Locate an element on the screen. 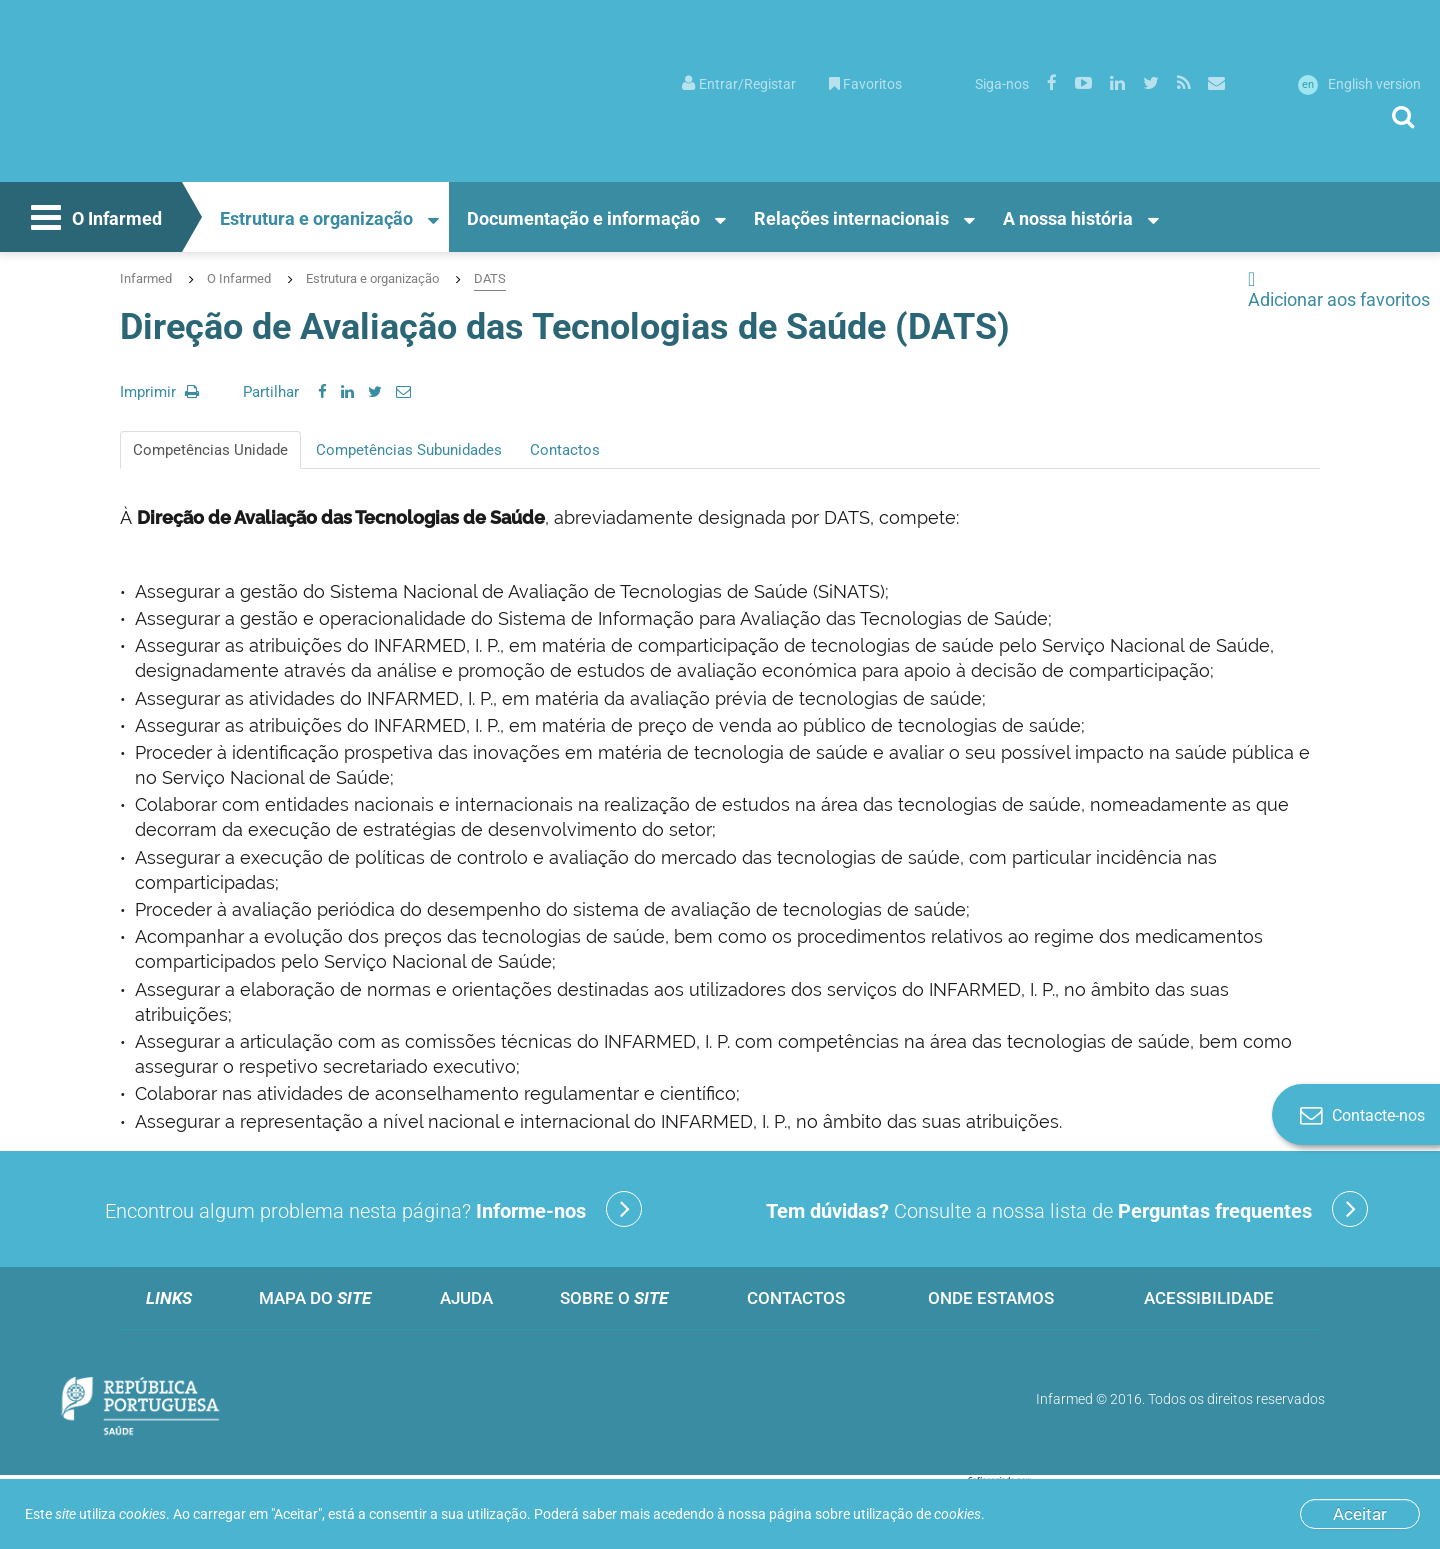 The height and width of the screenshot is (1549, 1440). Onde estamos is located at coordinates (991, 1298).